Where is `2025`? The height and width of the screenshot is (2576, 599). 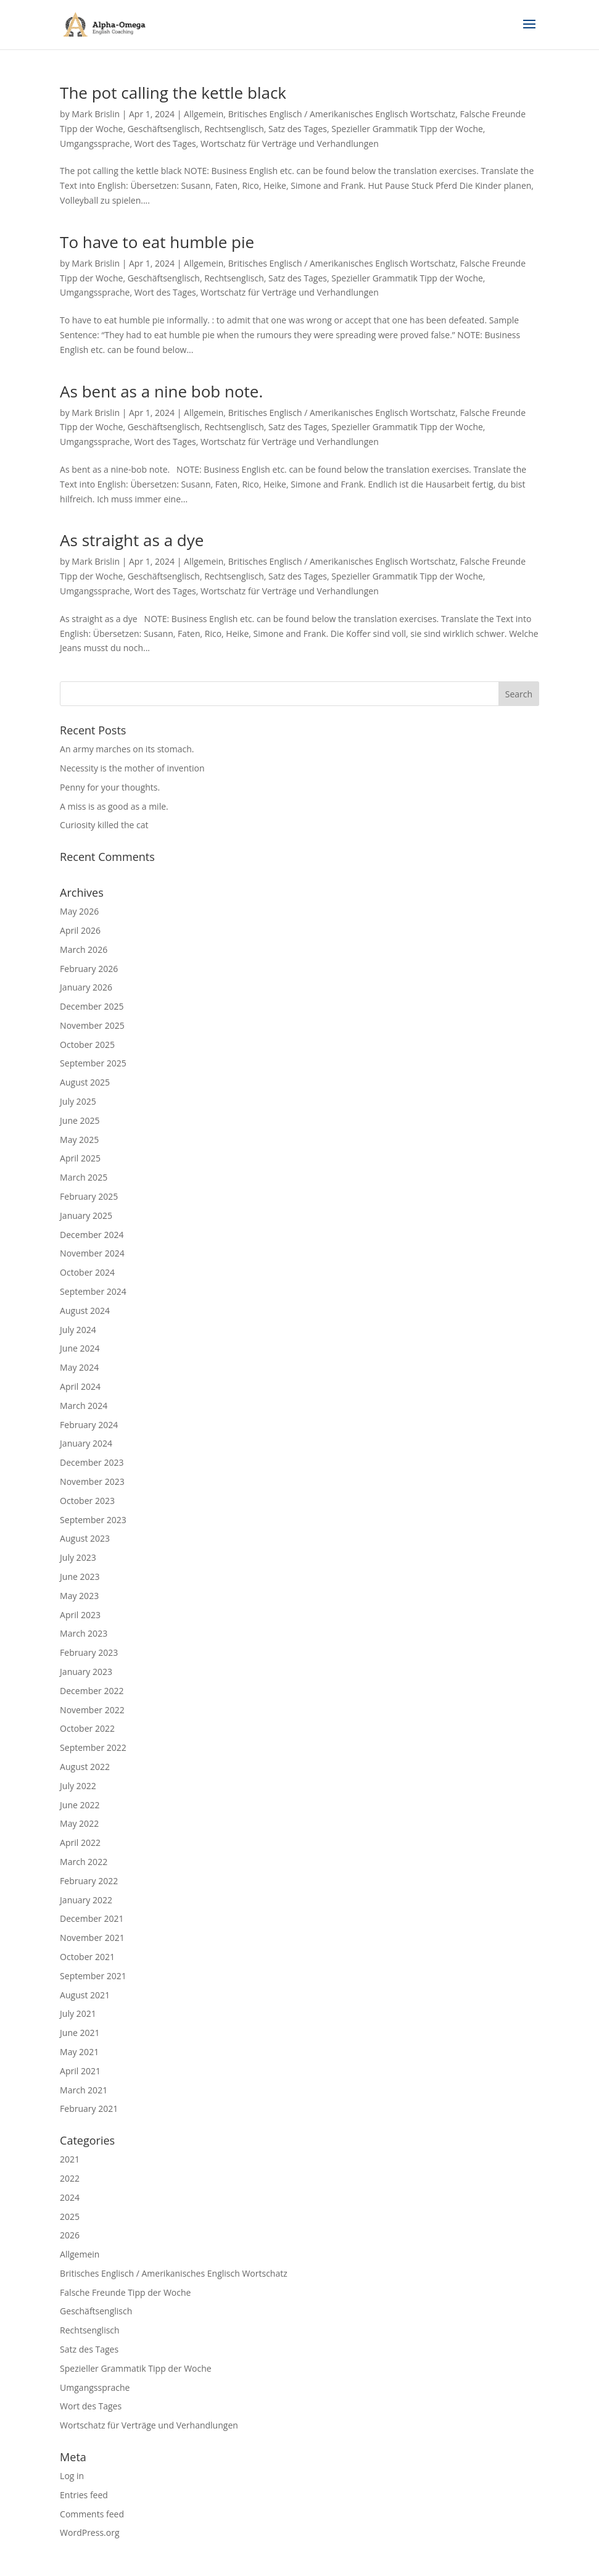
2025 is located at coordinates (70, 2216).